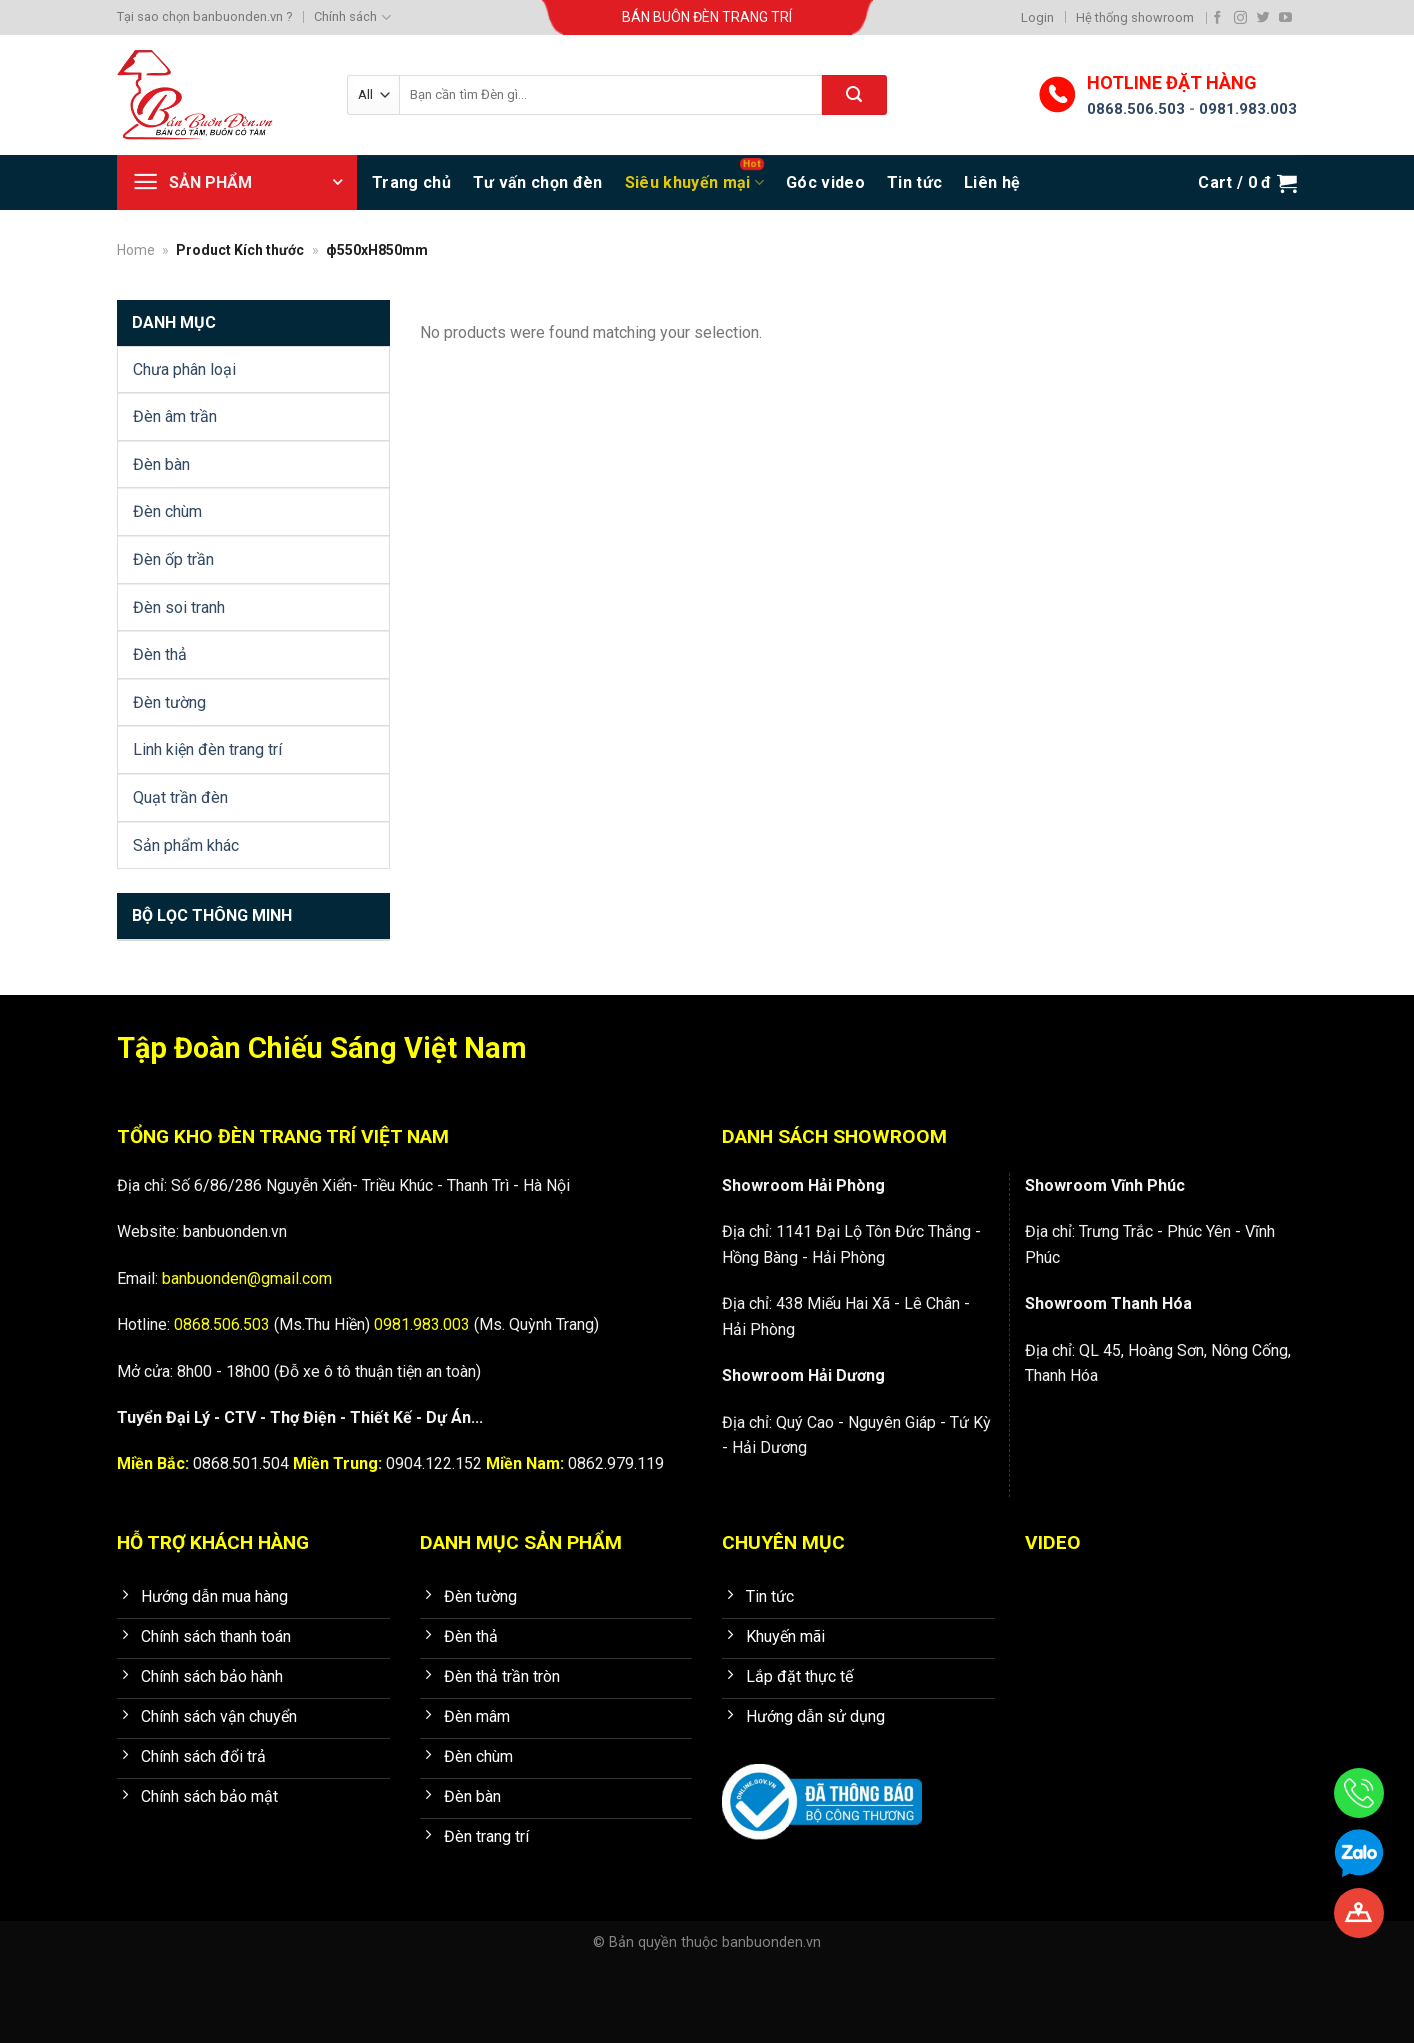 The height and width of the screenshot is (2043, 1414). What do you see at coordinates (1217, 17) in the screenshot?
I see `[Follow on Facebook]` at bounding box center [1217, 17].